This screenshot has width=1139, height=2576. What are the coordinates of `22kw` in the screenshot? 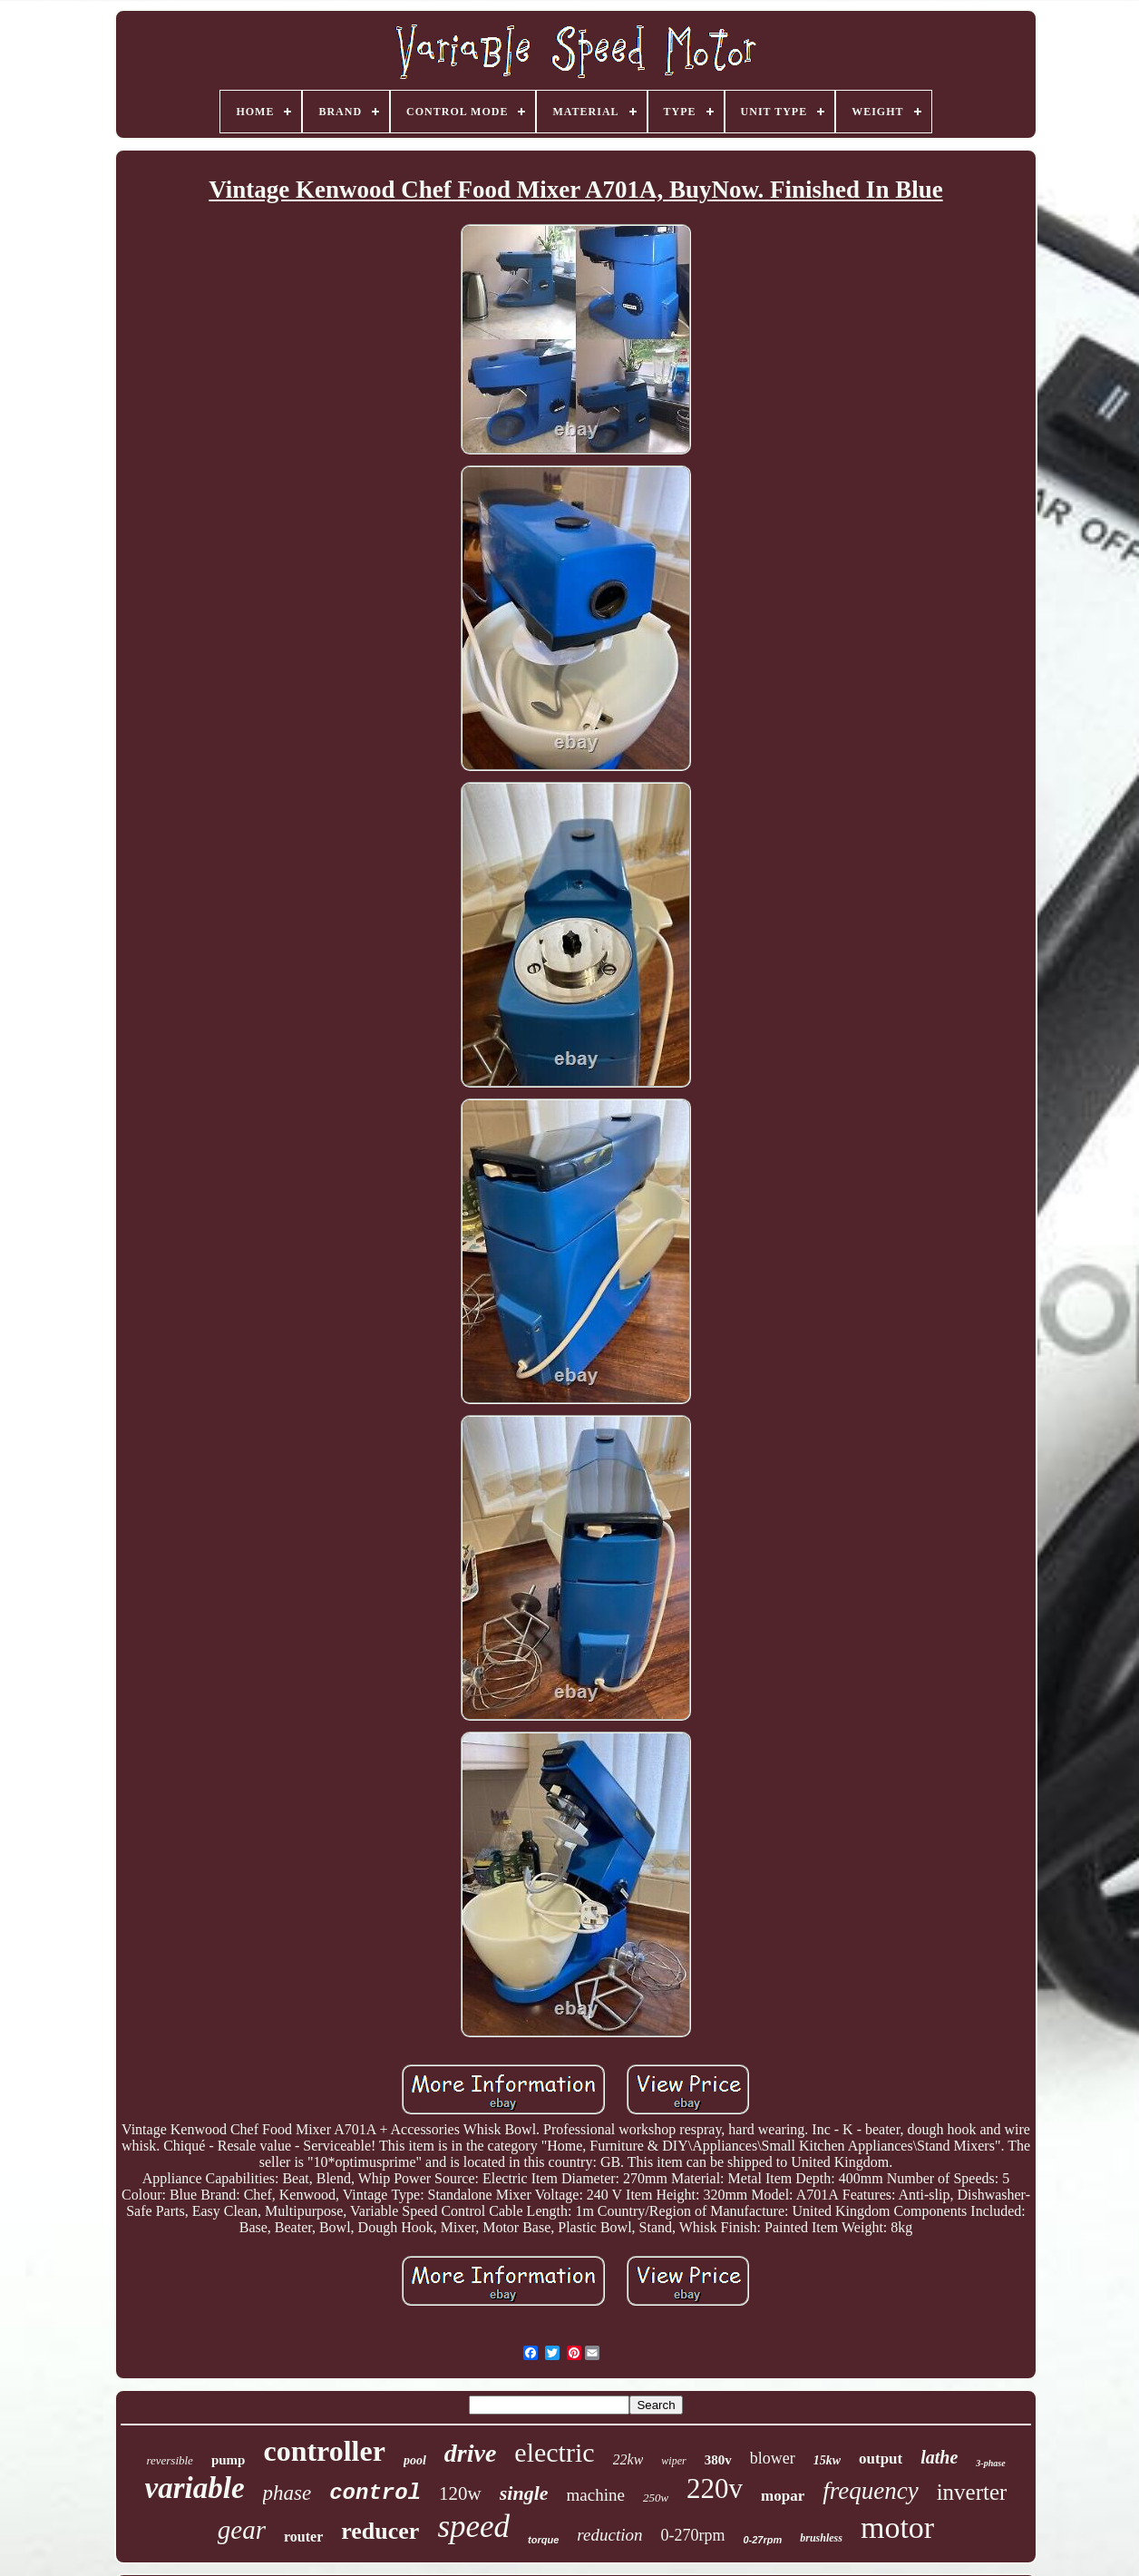 It's located at (628, 2459).